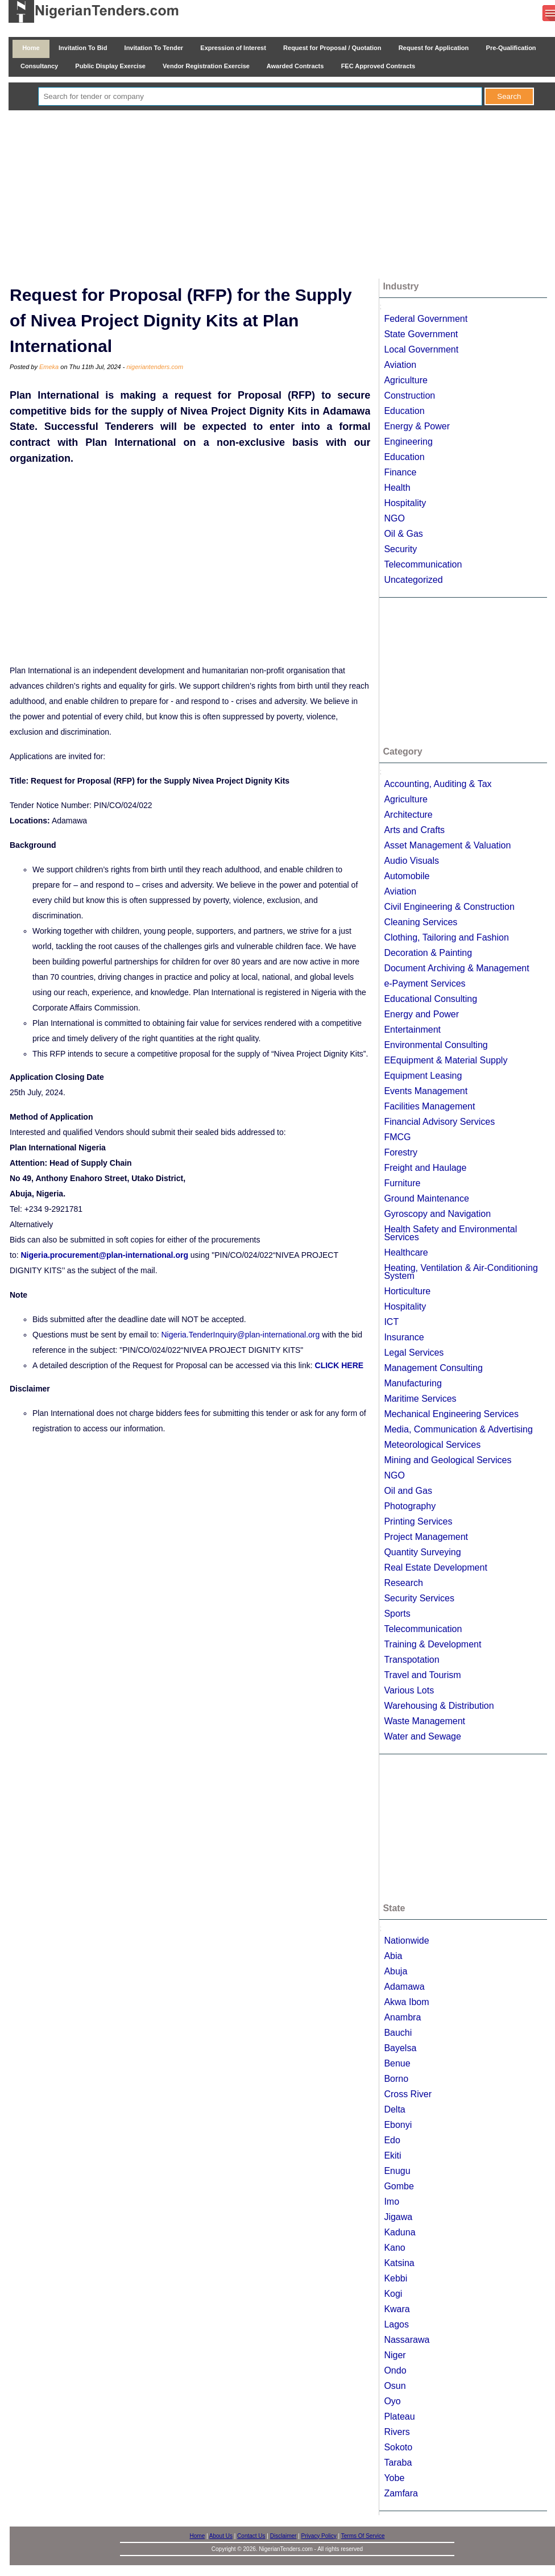  I want to click on Public Display Exercise, so click(110, 66).